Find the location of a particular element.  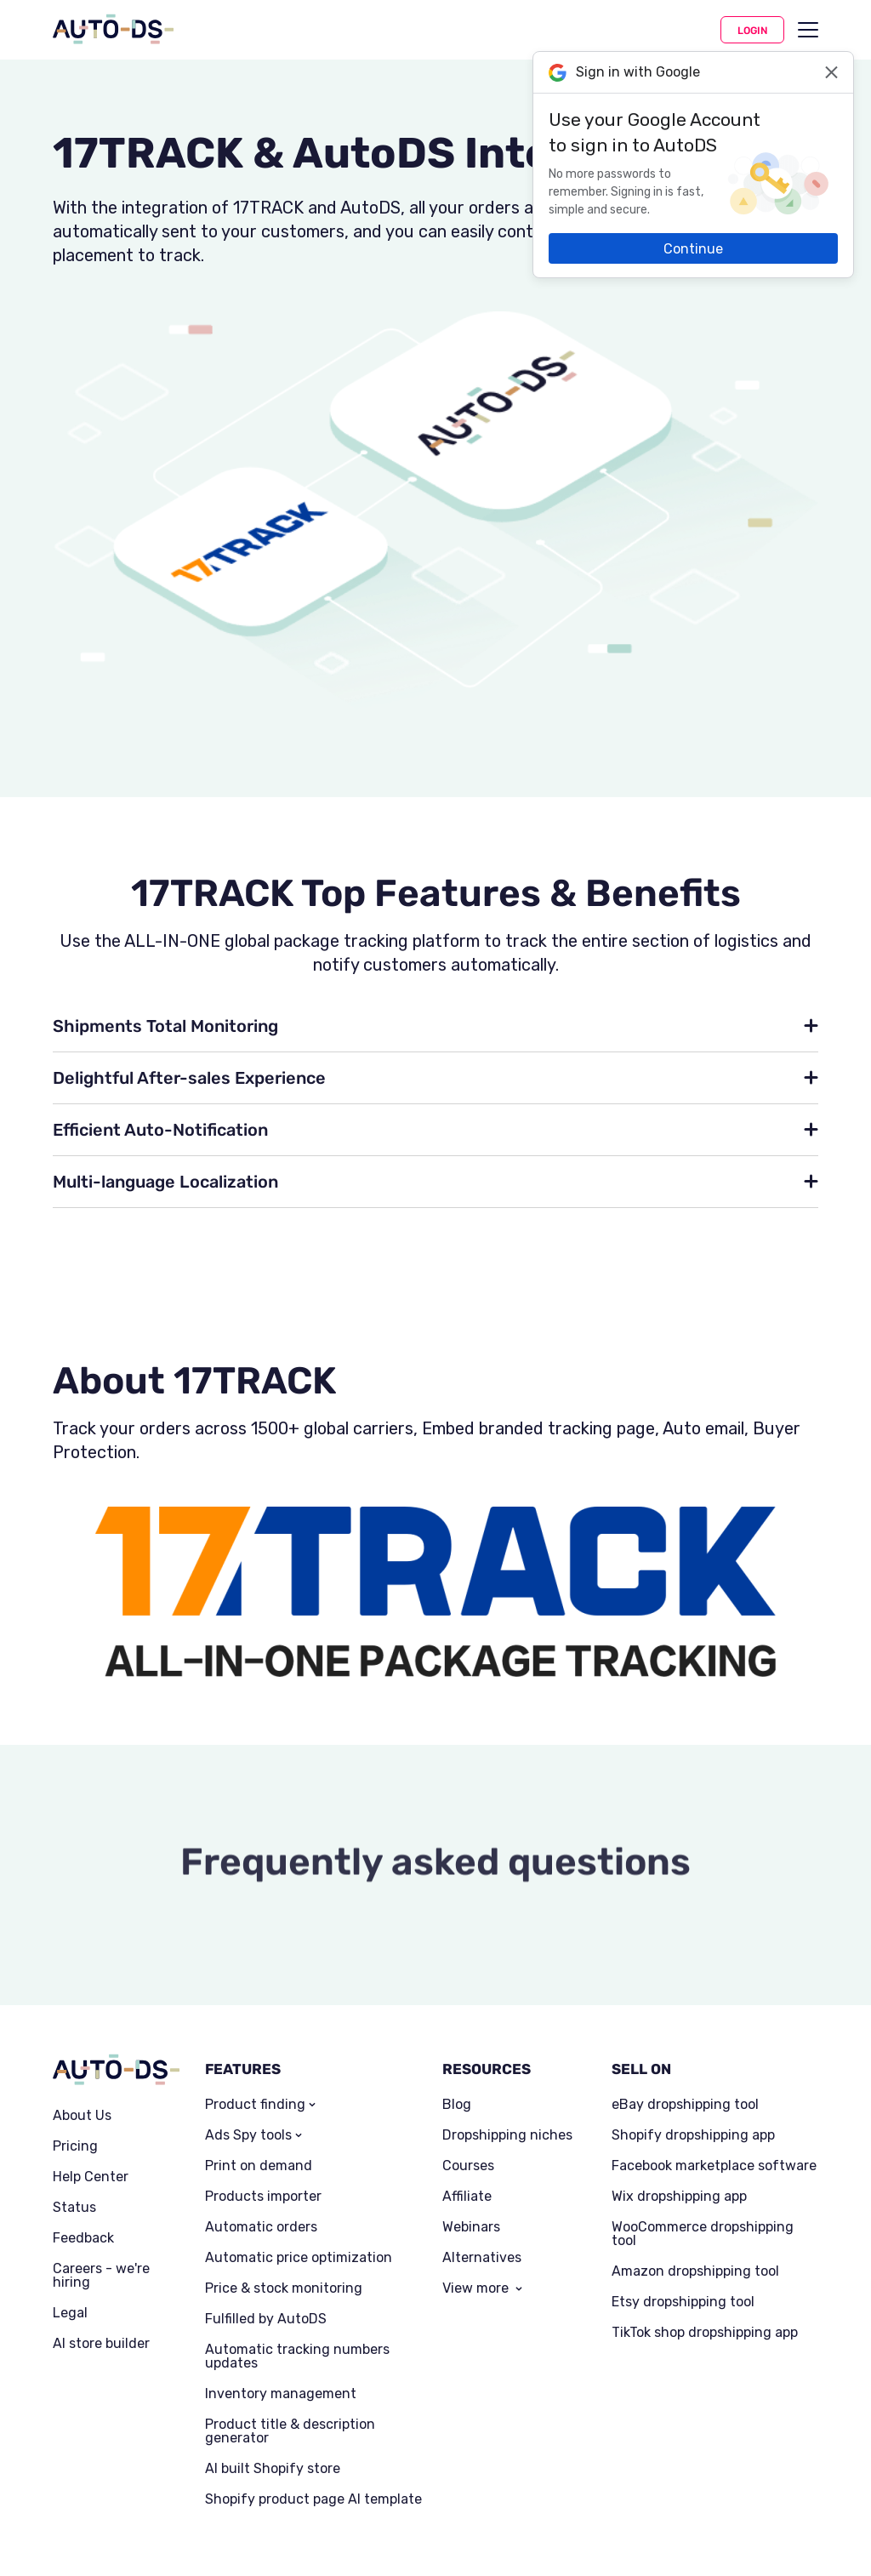

WooCommerce dropshipping tool is located at coordinates (703, 2234).